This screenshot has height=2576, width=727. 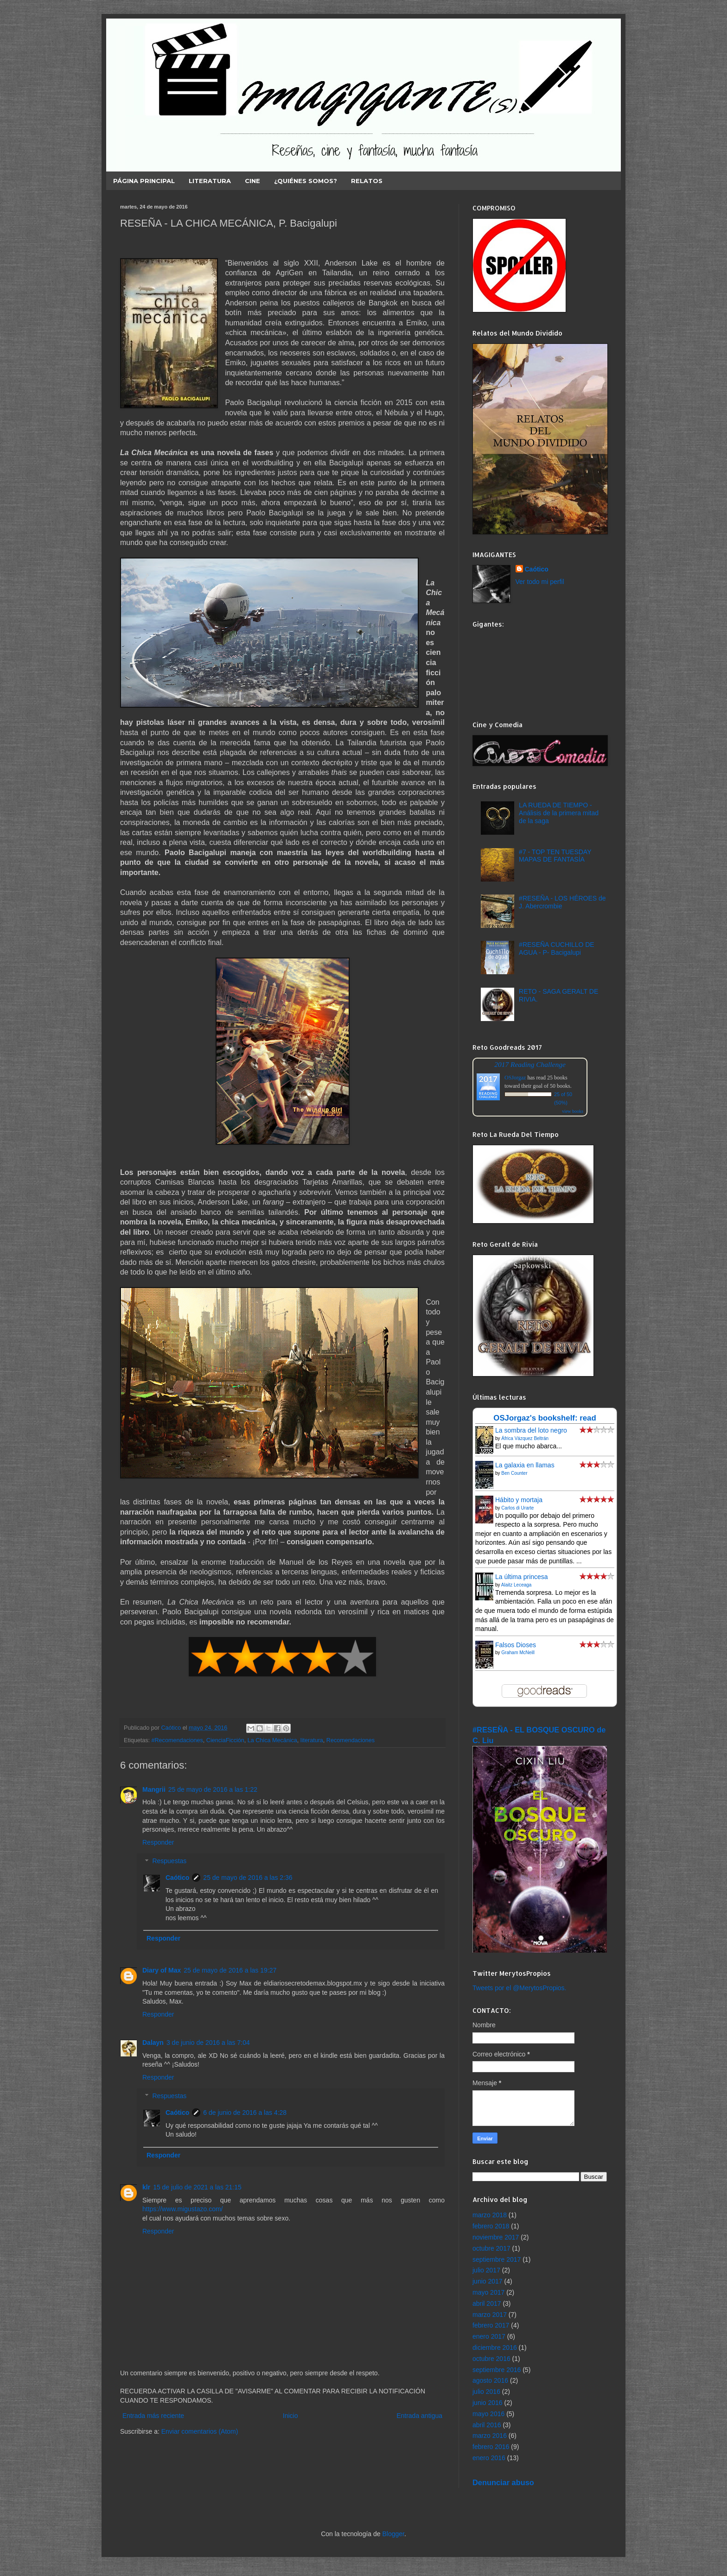 What do you see at coordinates (486, 2303) in the screenshot?
I see `abril 2017` at bounding box center [486, 2303].